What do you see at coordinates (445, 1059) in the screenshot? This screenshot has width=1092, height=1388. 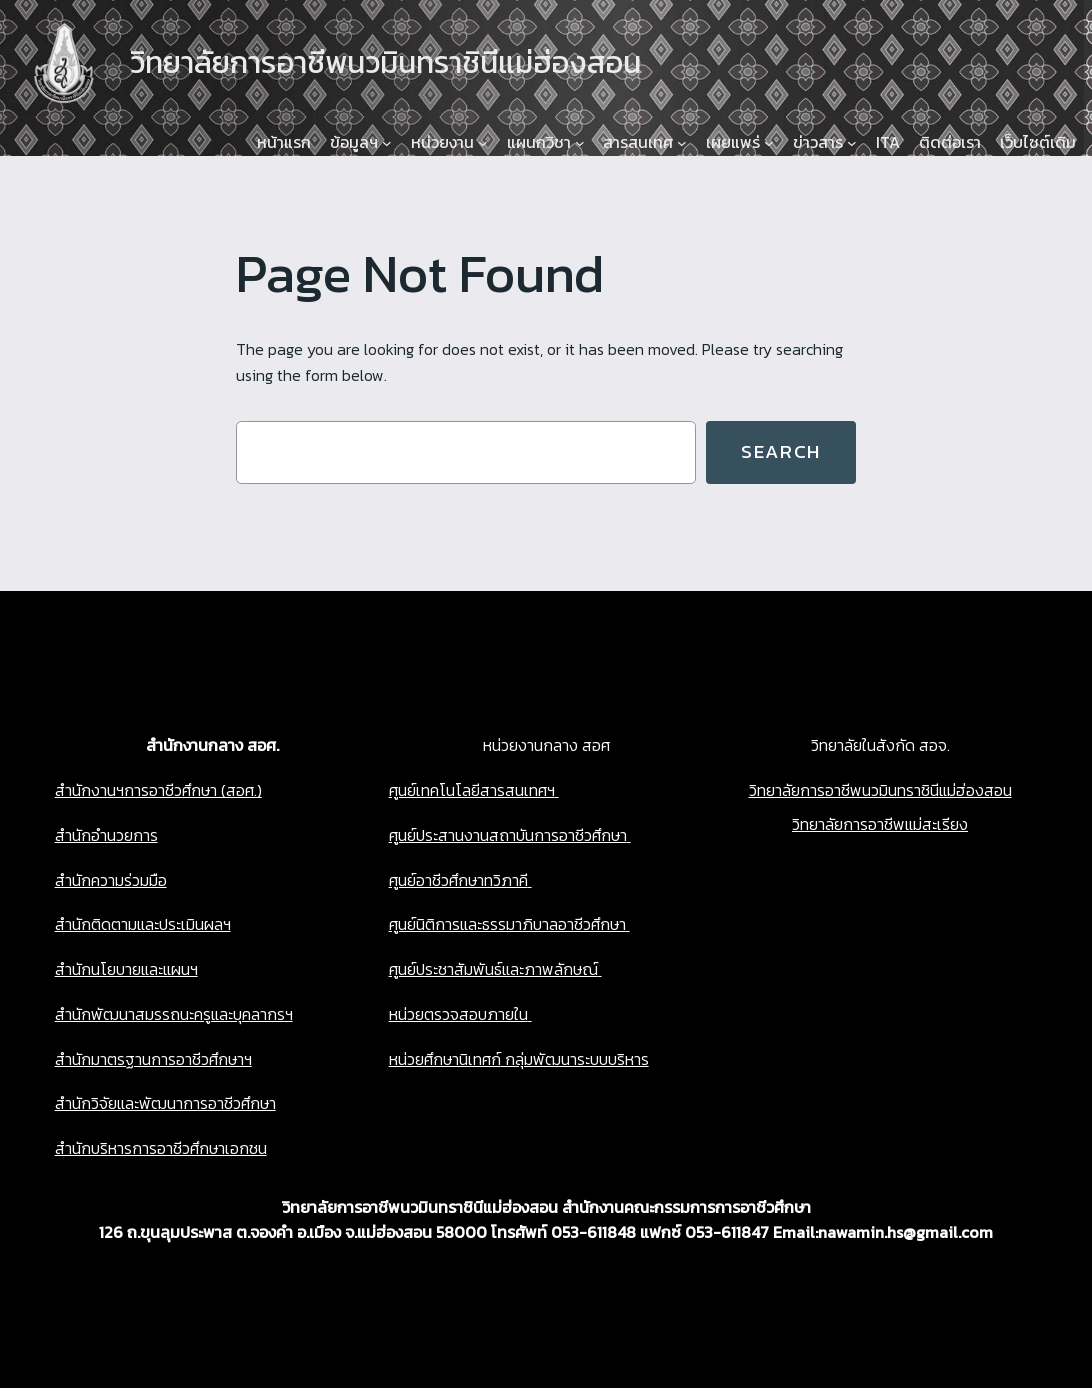 I see `หน่วยศึกษานิเทศก์` at bounding box center [445, 1059].